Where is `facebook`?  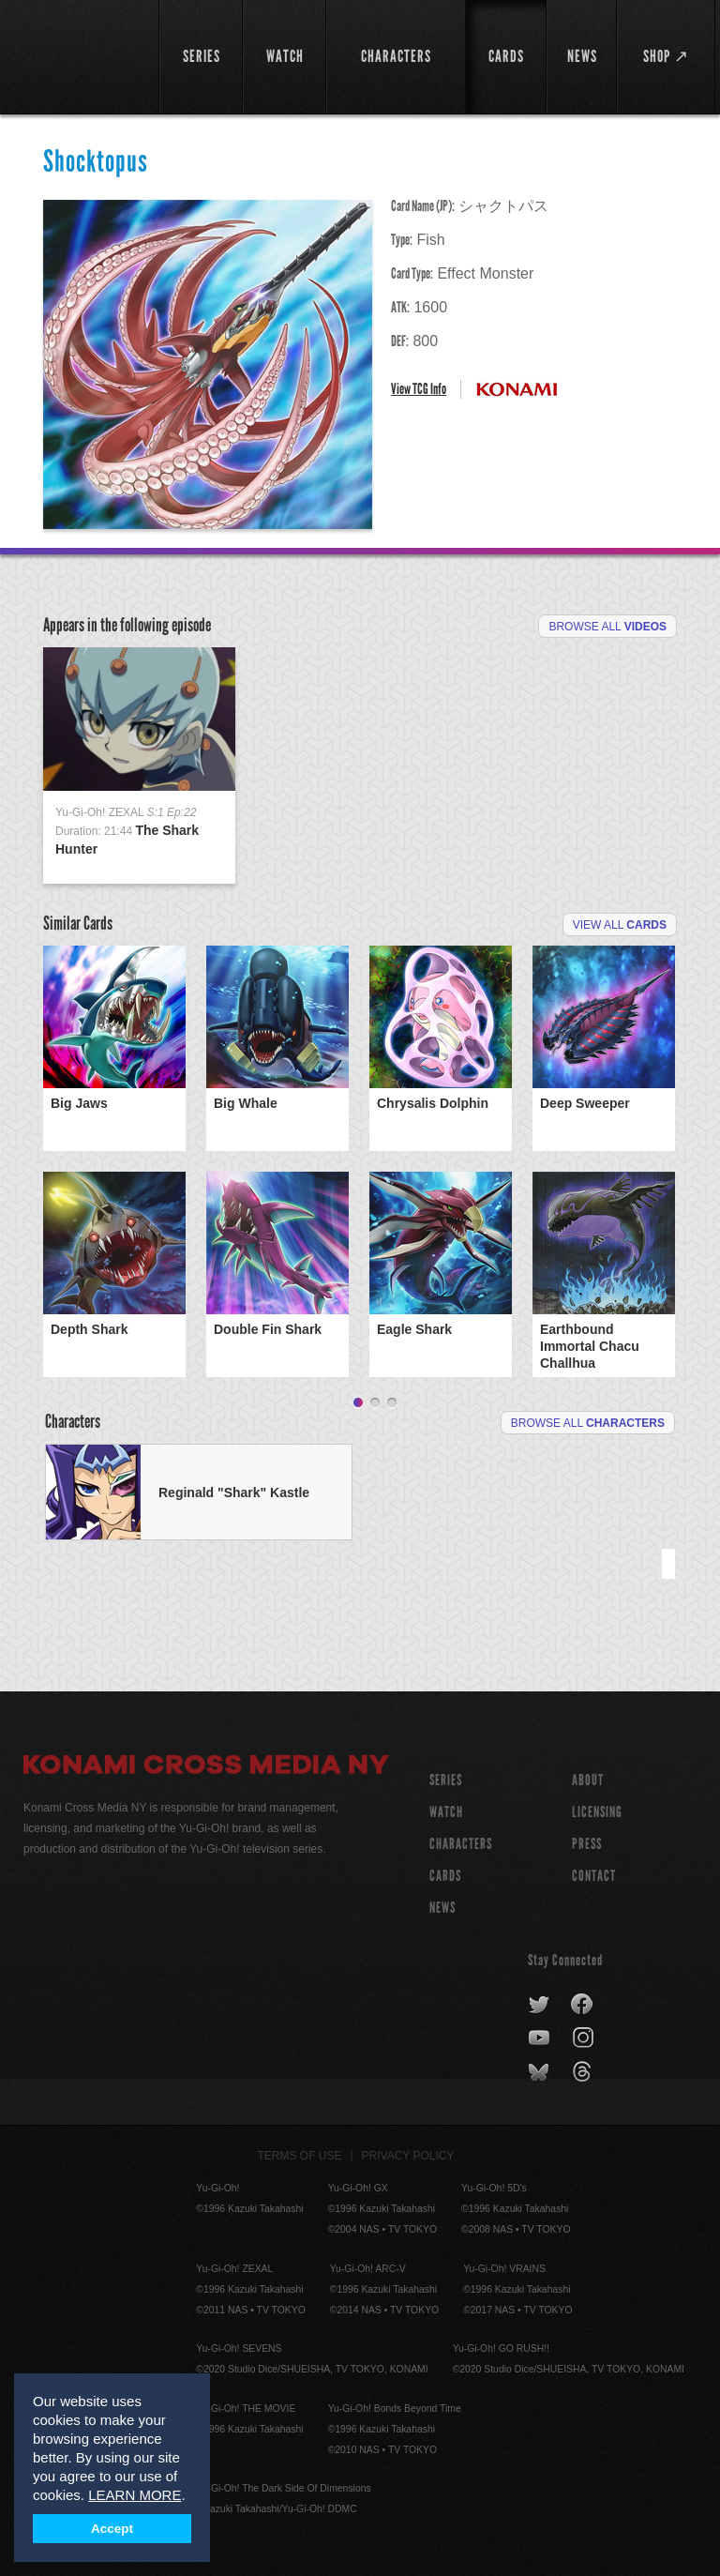
facebook is located at coordinates (582, 2004).